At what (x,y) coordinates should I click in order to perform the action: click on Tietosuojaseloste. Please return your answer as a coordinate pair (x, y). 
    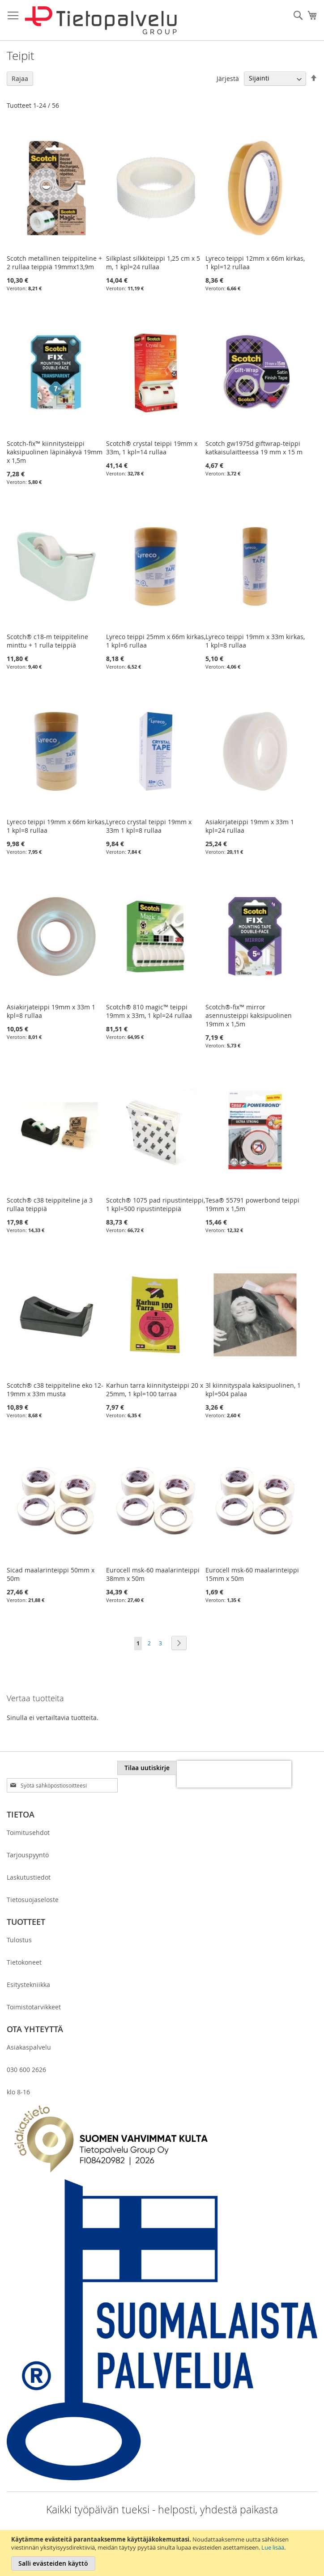
    Looking at the image, I should click on (33, 1899).